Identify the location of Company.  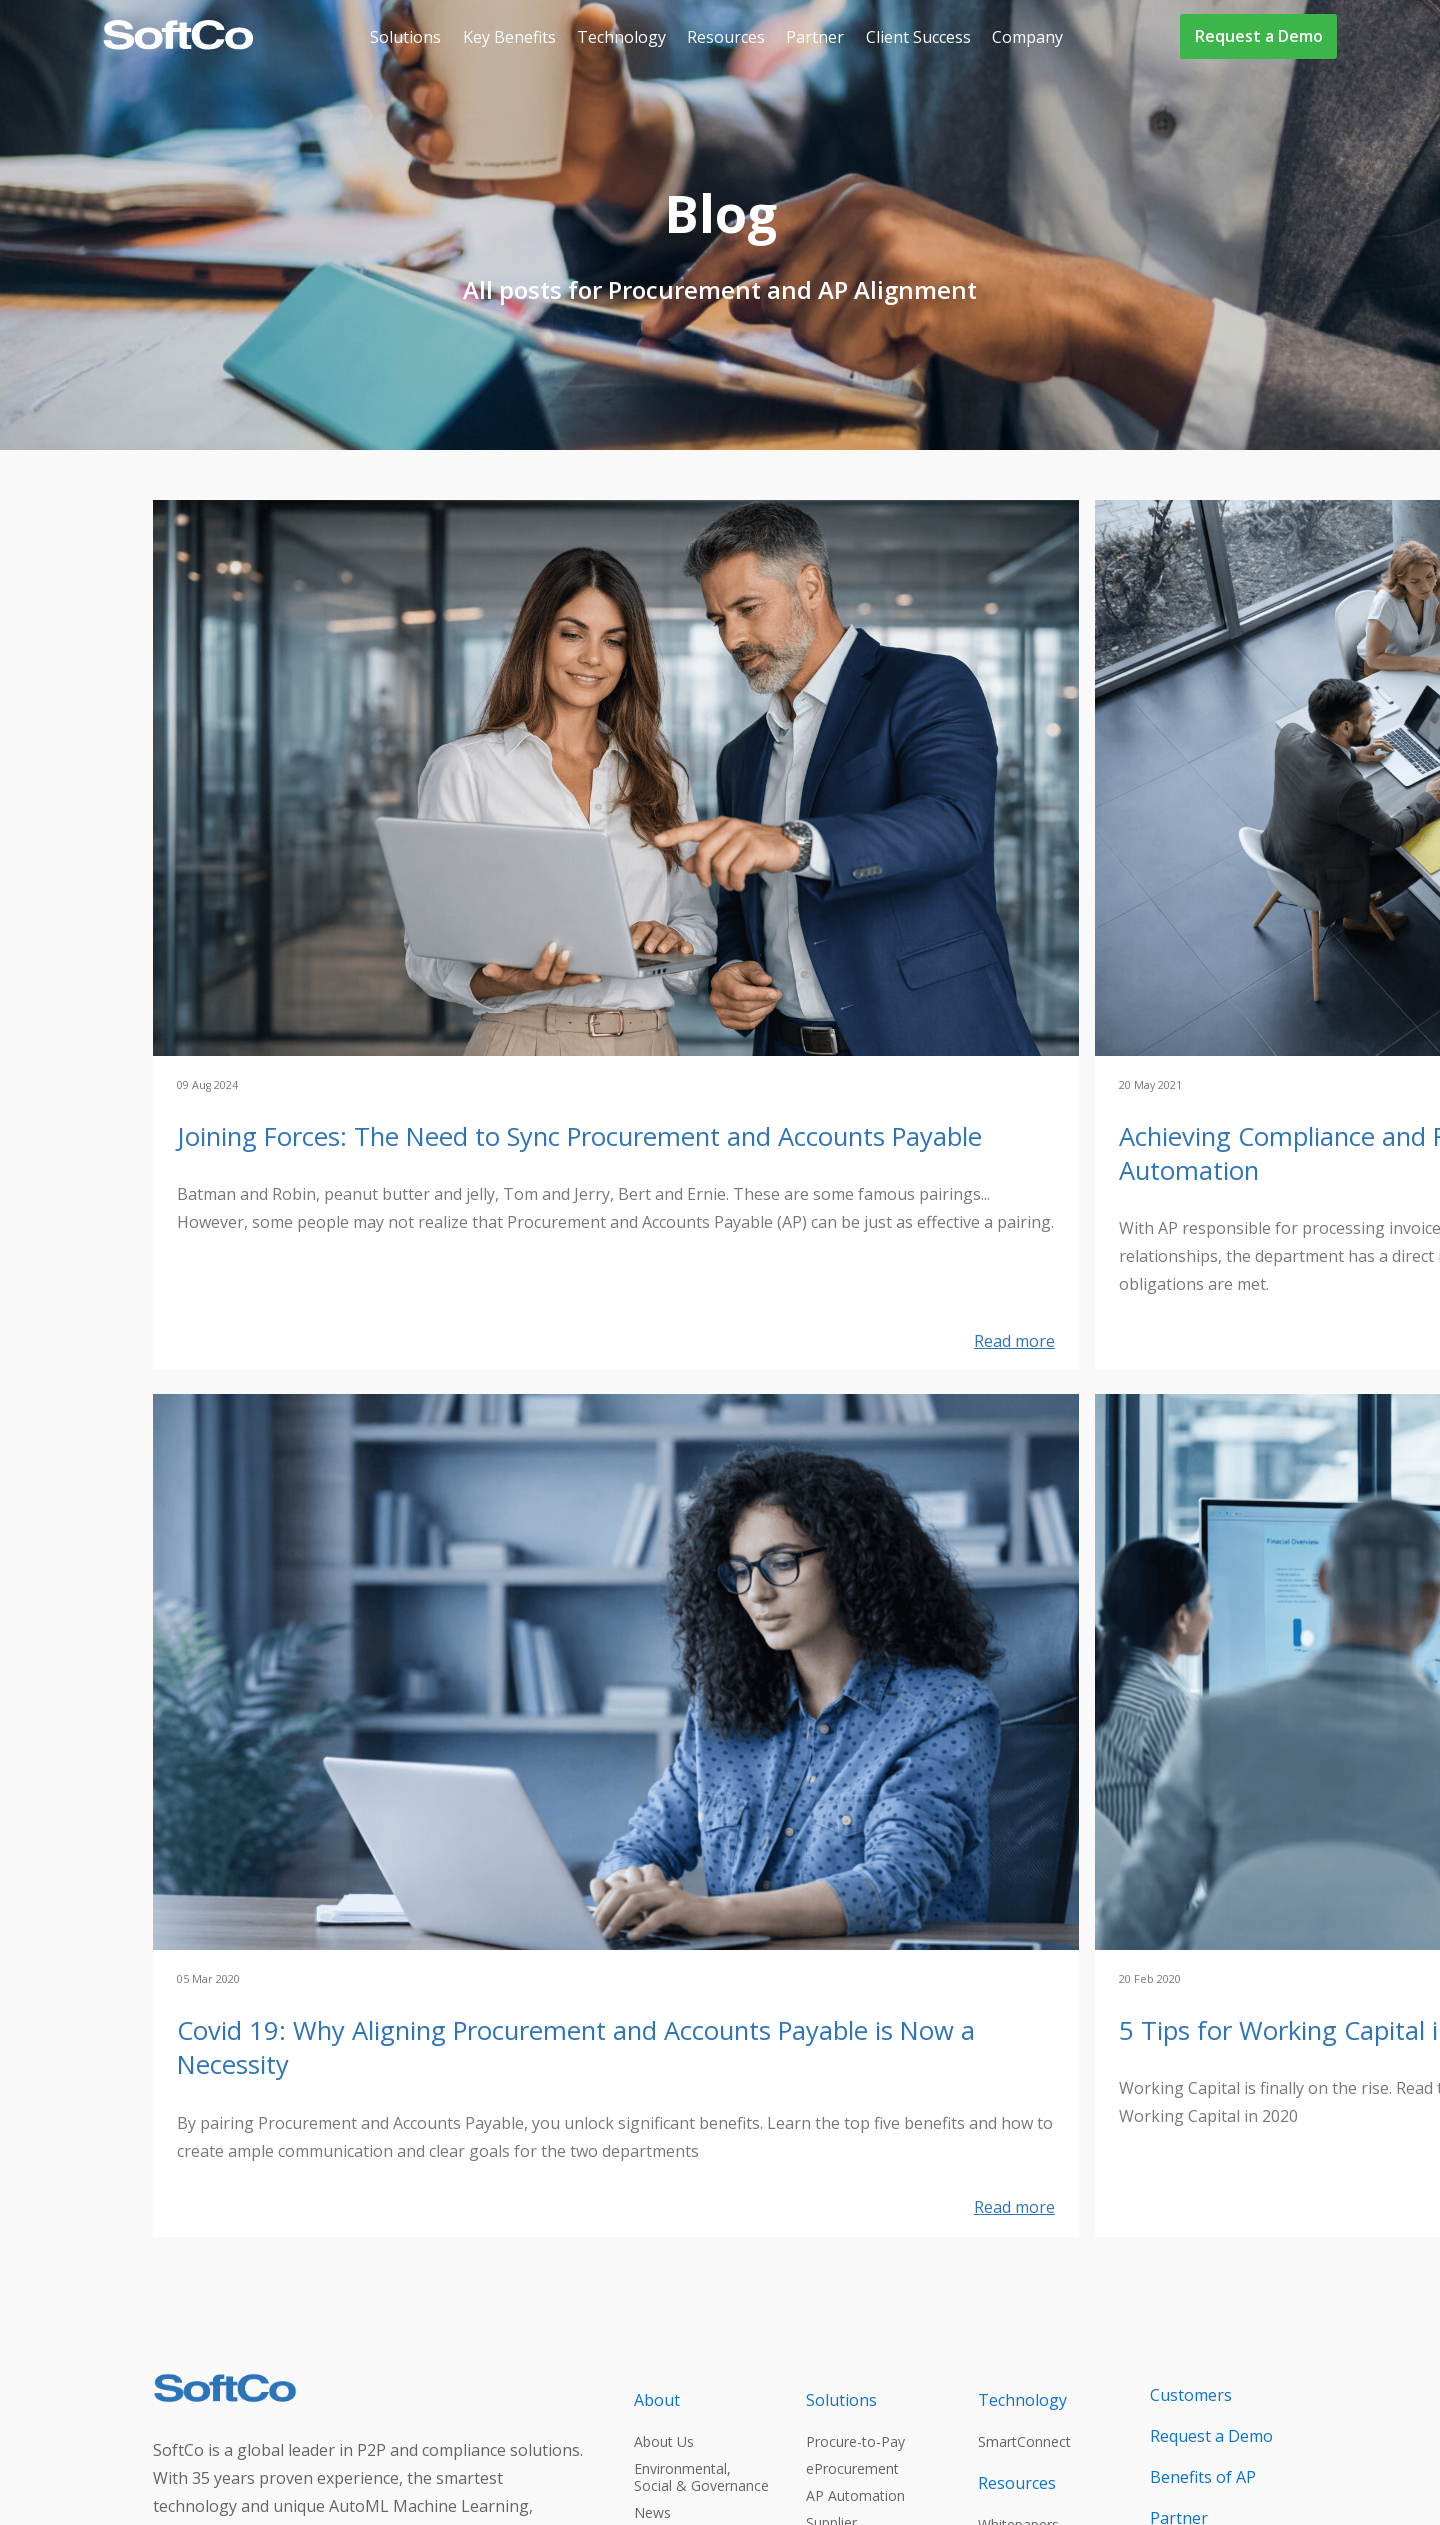
(1027, 37).